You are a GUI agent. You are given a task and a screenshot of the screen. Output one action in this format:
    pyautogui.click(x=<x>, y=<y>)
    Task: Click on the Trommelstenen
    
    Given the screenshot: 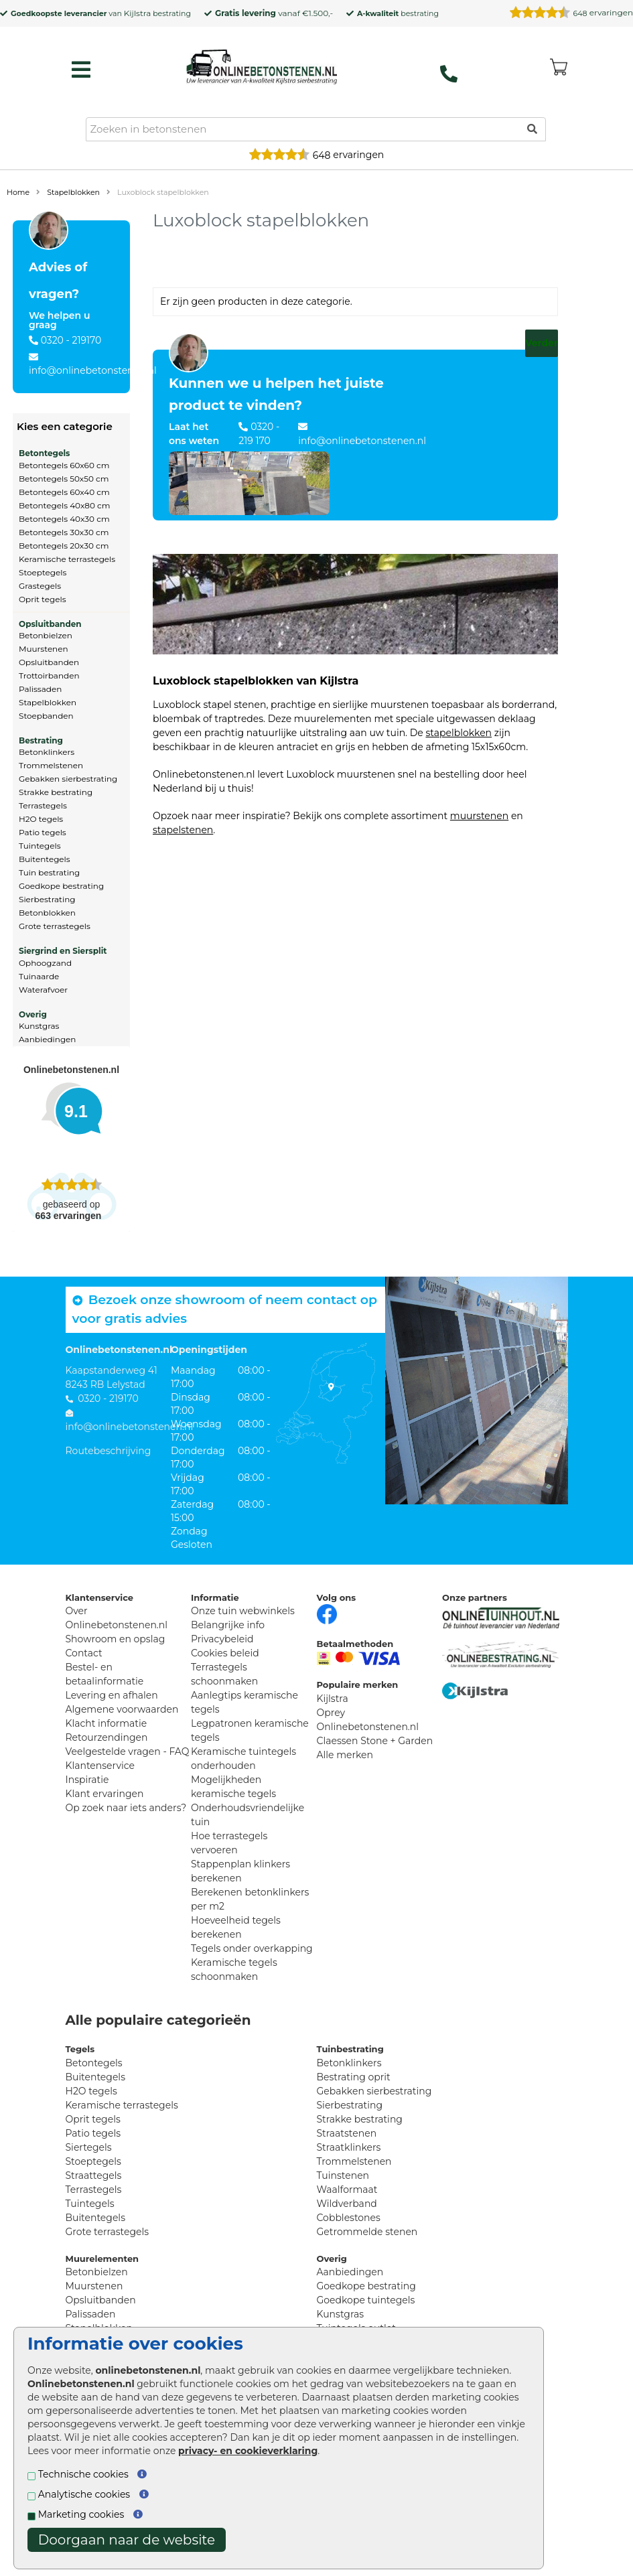 What is the action you would take?
    pyautogui.click(x=51, y=765)
    